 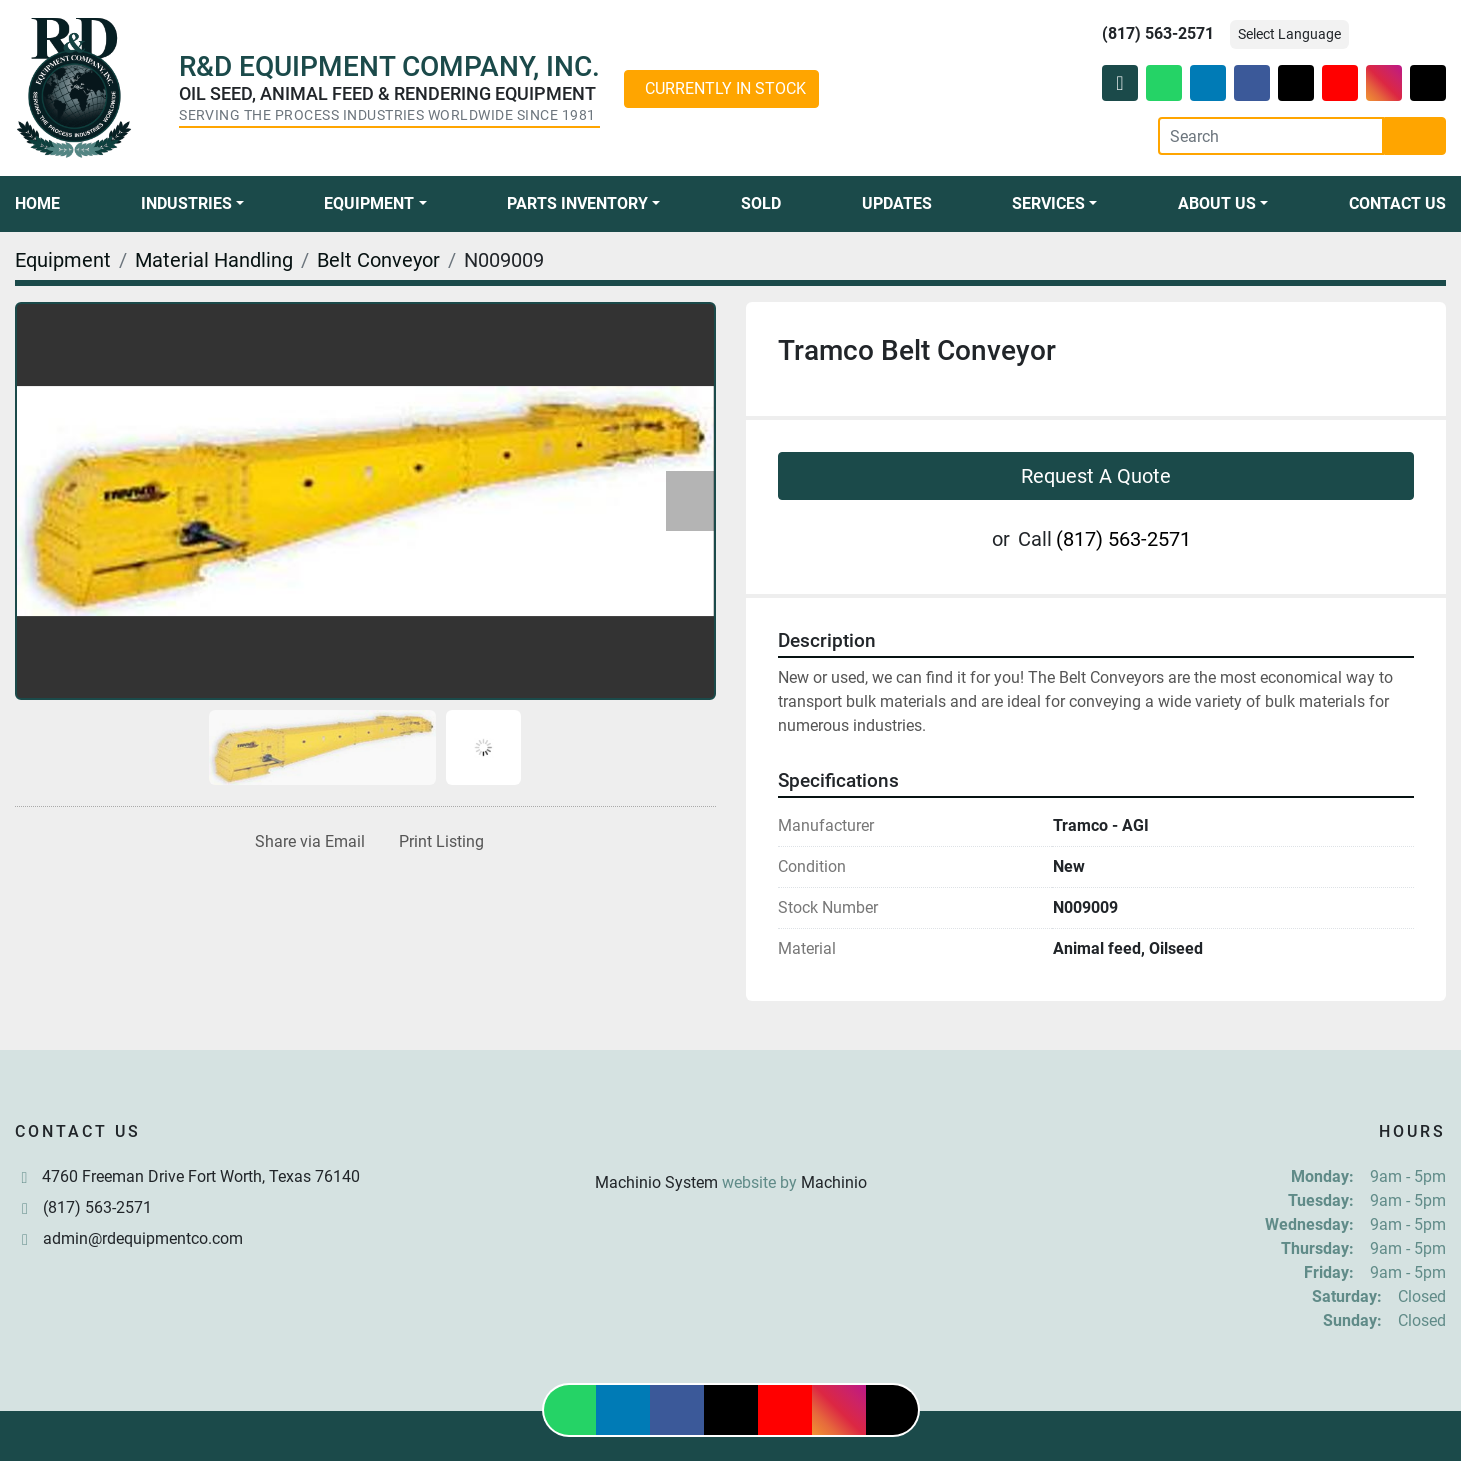 I want to click on Home, so click(x=37, y=203).